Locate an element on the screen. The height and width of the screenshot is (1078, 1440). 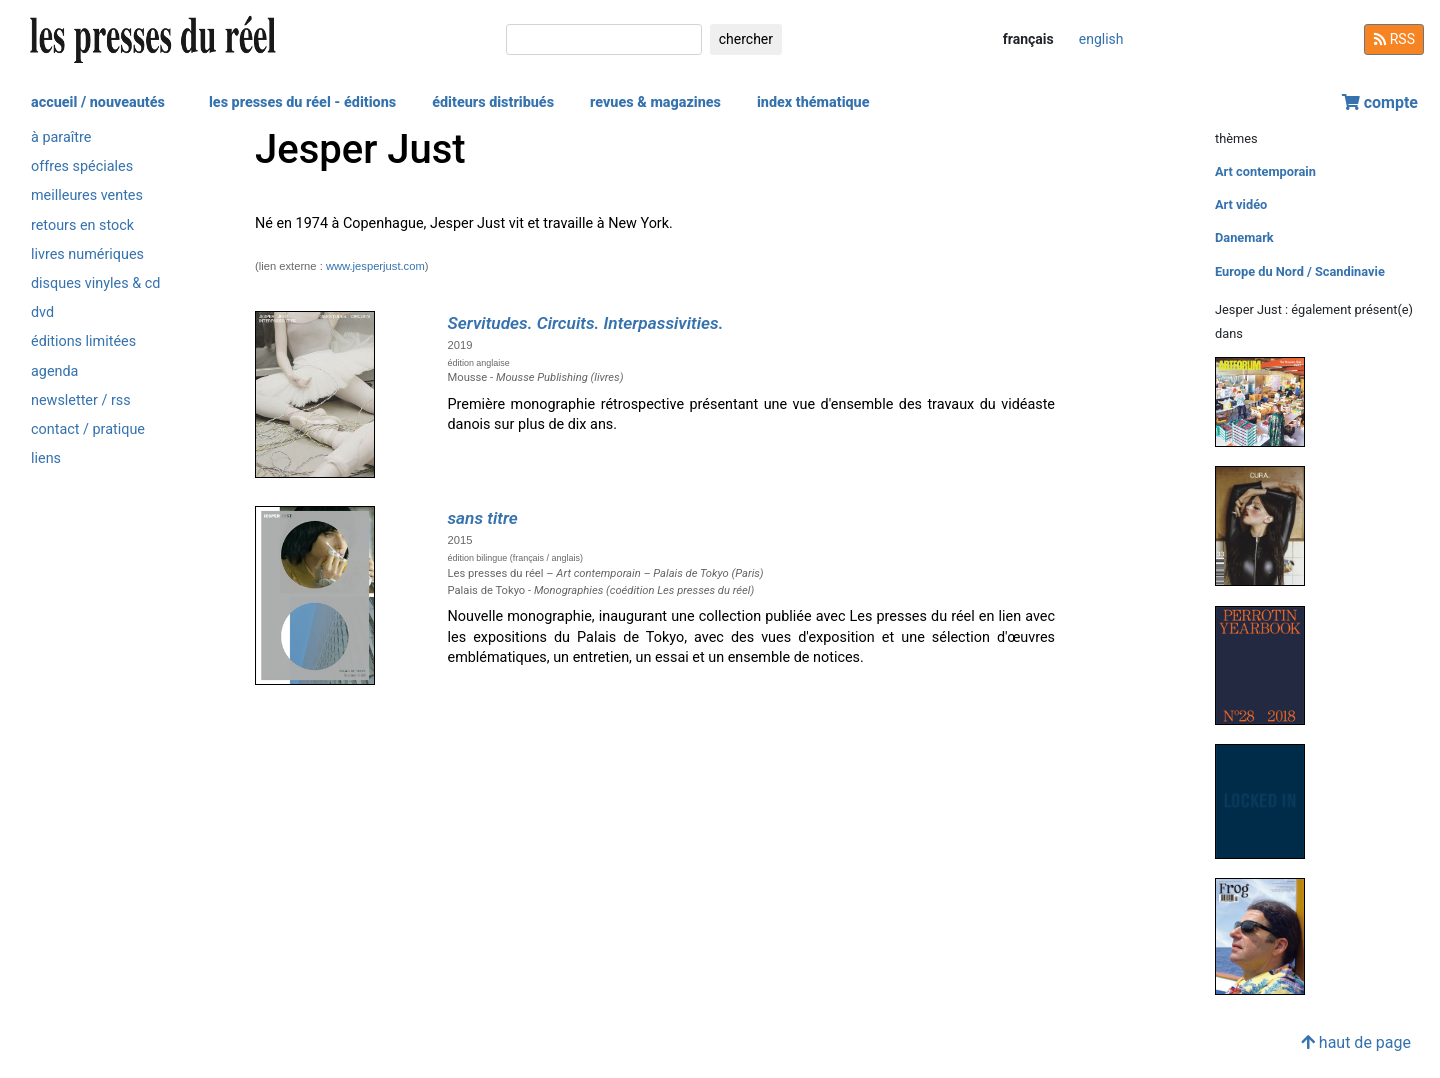
agenda is located at coordinates (54, 371).